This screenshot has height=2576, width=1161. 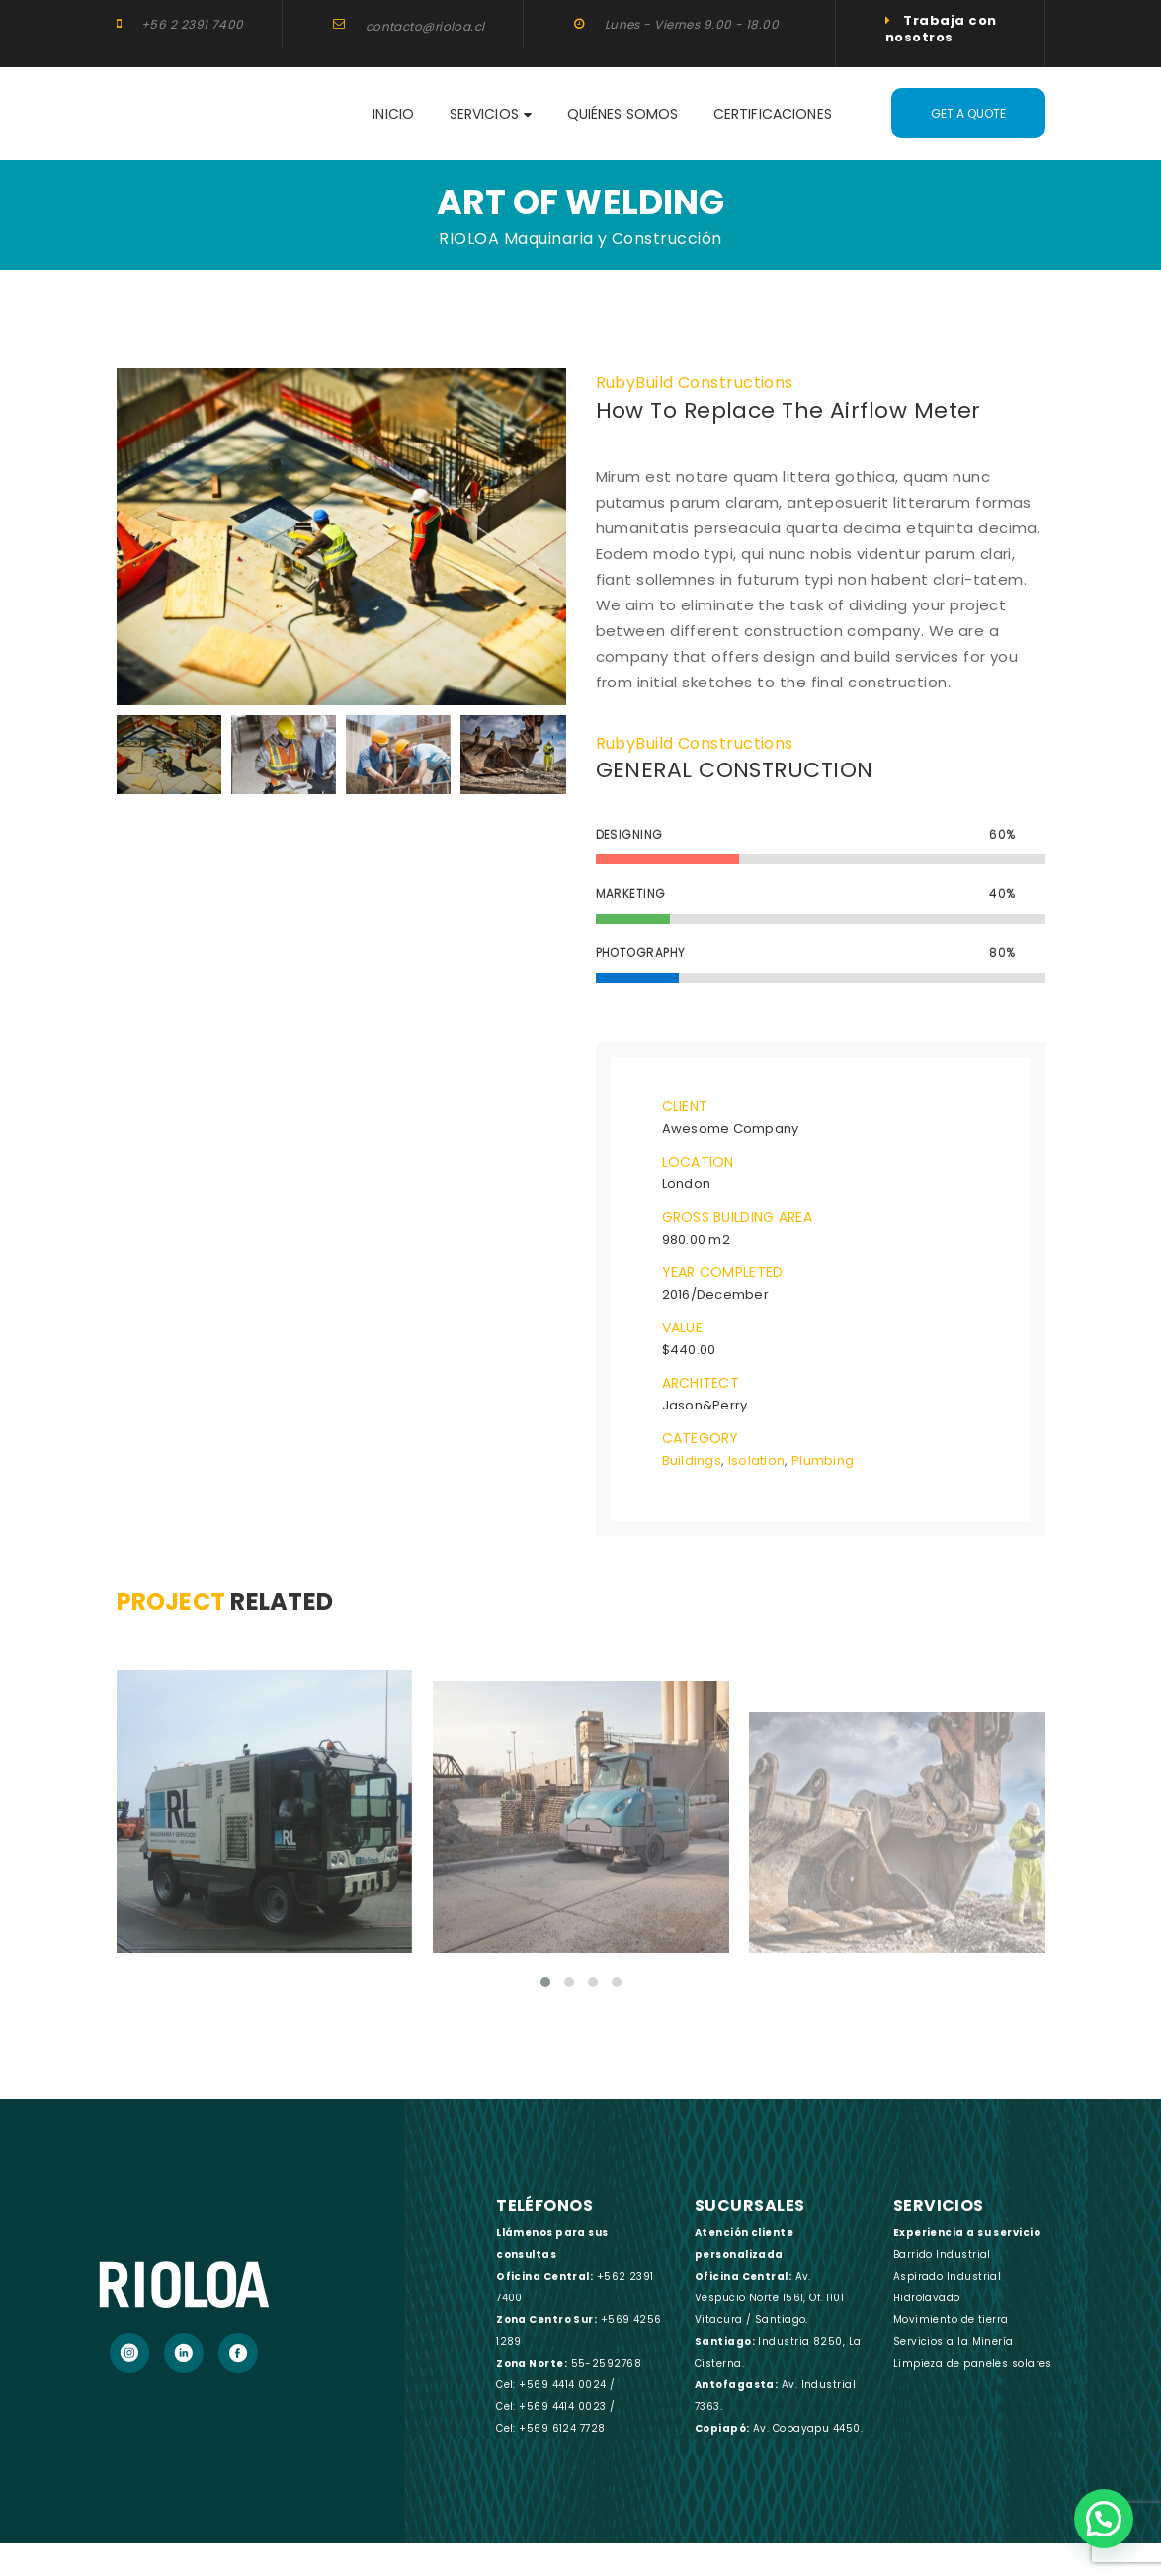 What do you see at coordinates (129, 2351) in the screenshot?
I see `[Instagram]` at bounding box center [129, 2351].